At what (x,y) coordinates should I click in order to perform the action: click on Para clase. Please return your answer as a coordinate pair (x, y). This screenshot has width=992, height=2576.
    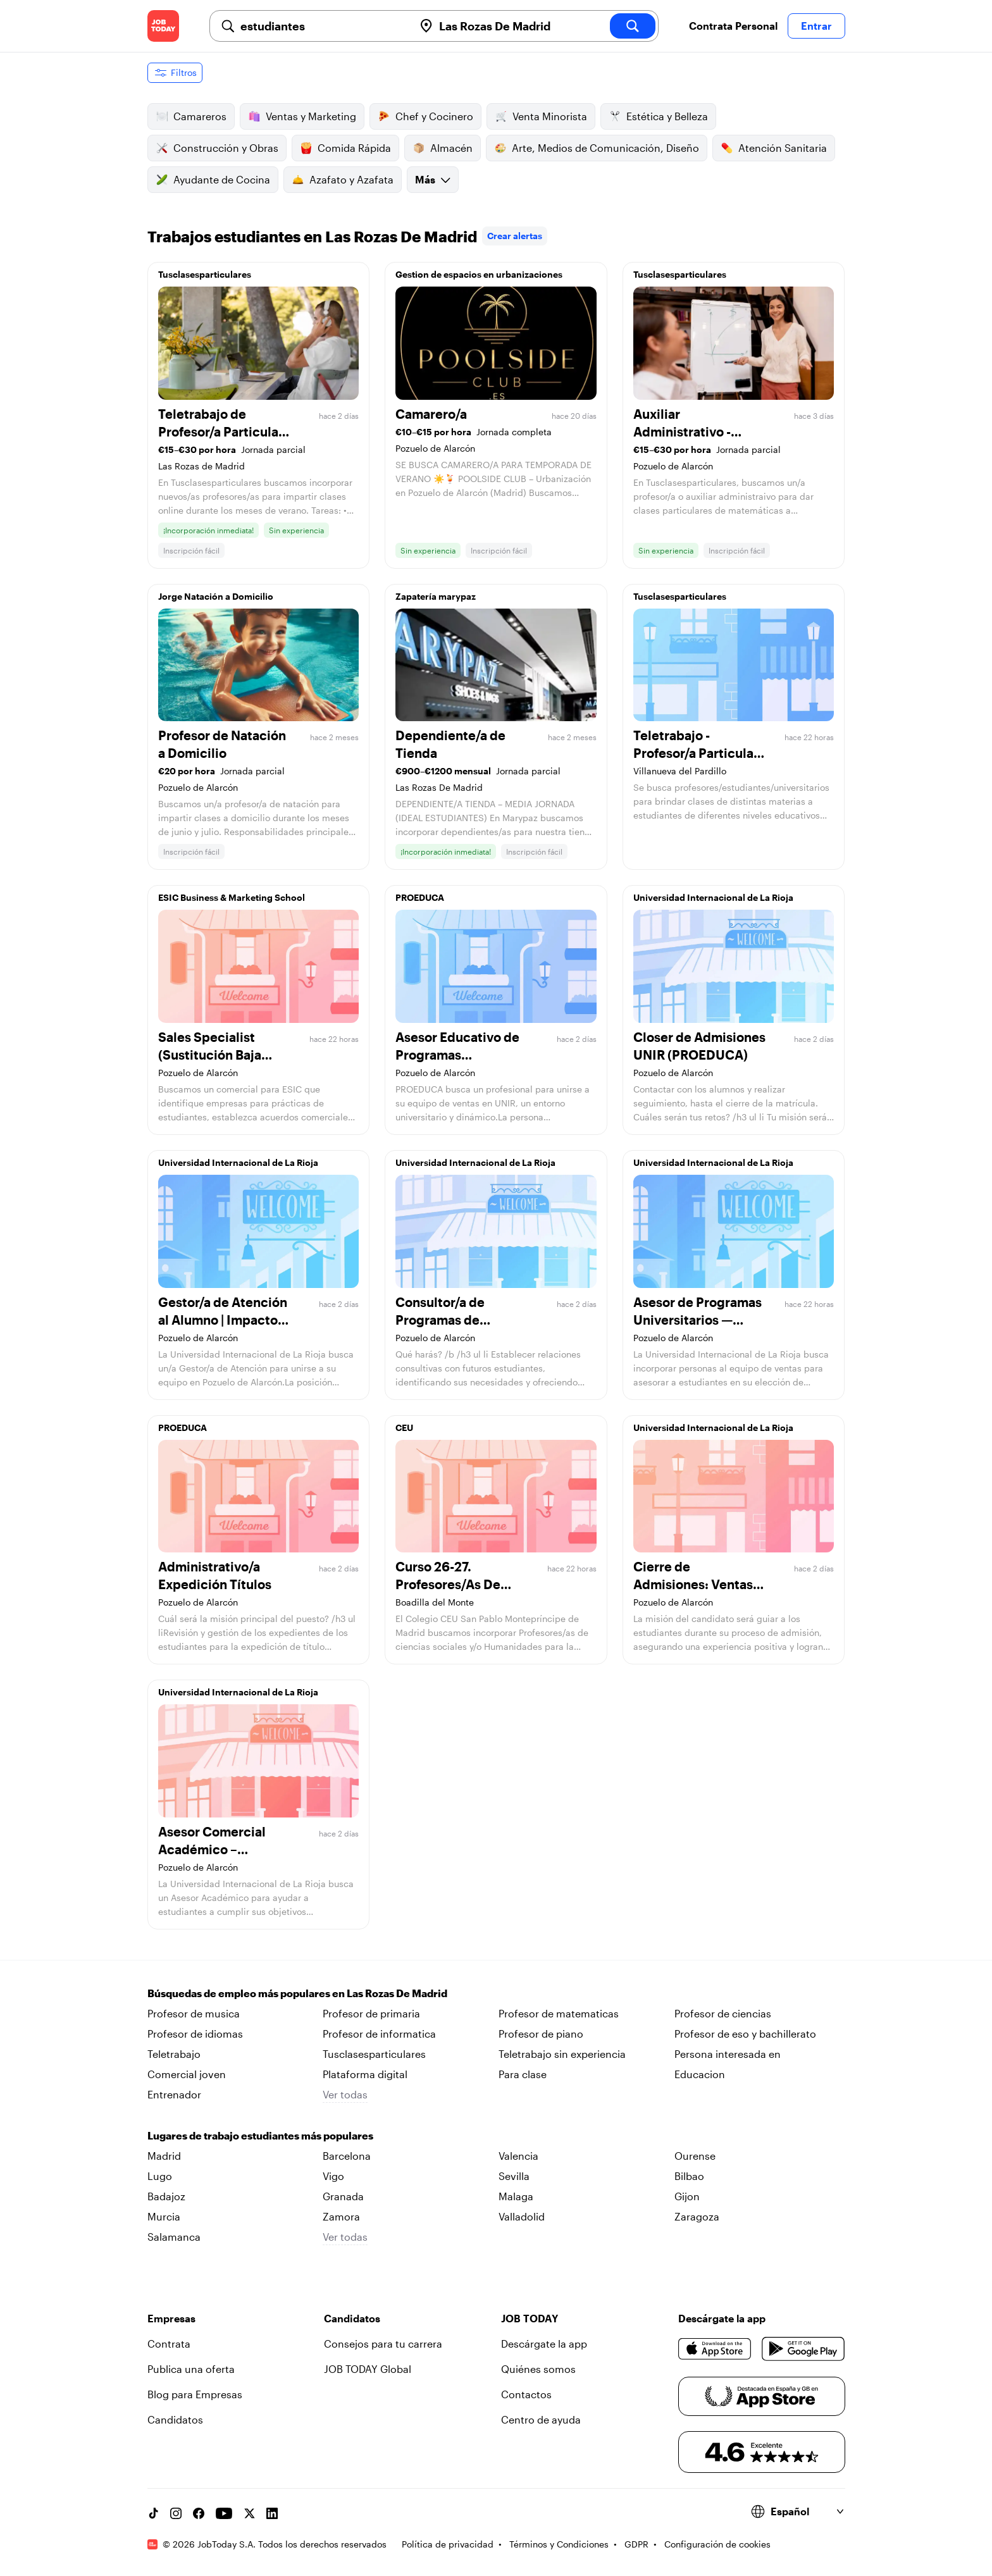
    Looking at the image, I should click on (523, 2074).